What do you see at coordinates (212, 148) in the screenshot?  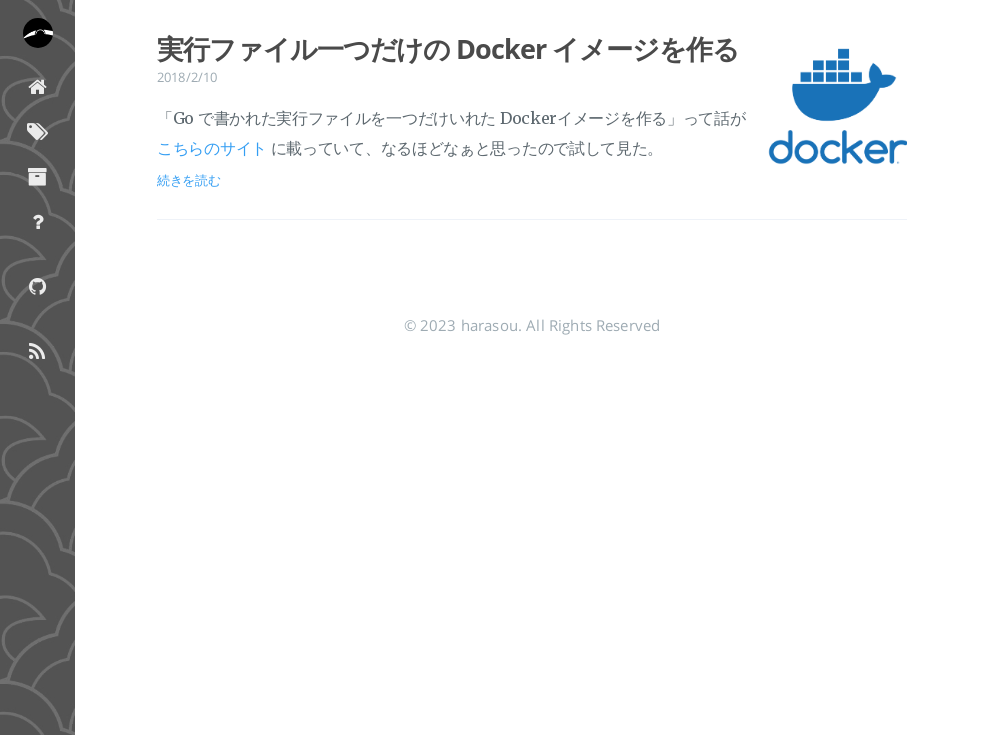 I see `こちらのサイト` at bounding box center [212, 148].